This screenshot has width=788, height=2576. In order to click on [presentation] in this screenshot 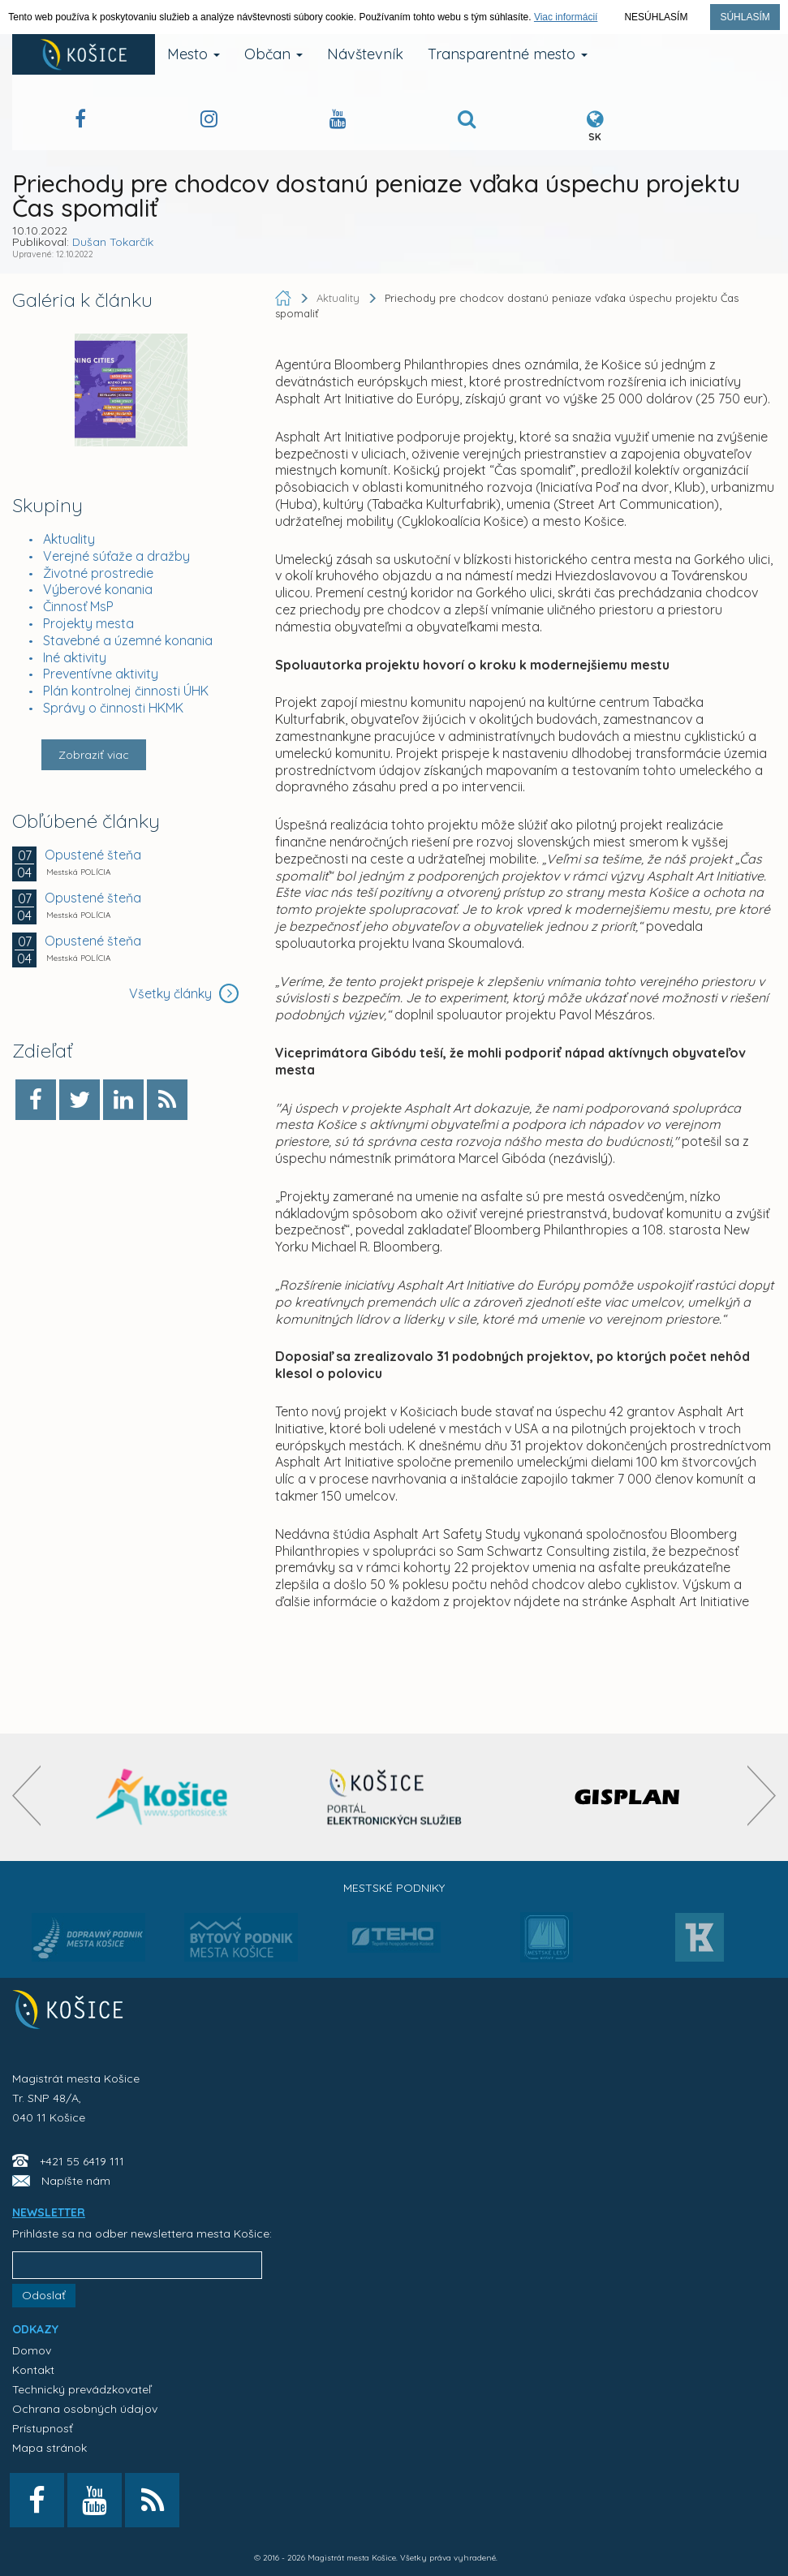, I will do `click(26, 1795)`.